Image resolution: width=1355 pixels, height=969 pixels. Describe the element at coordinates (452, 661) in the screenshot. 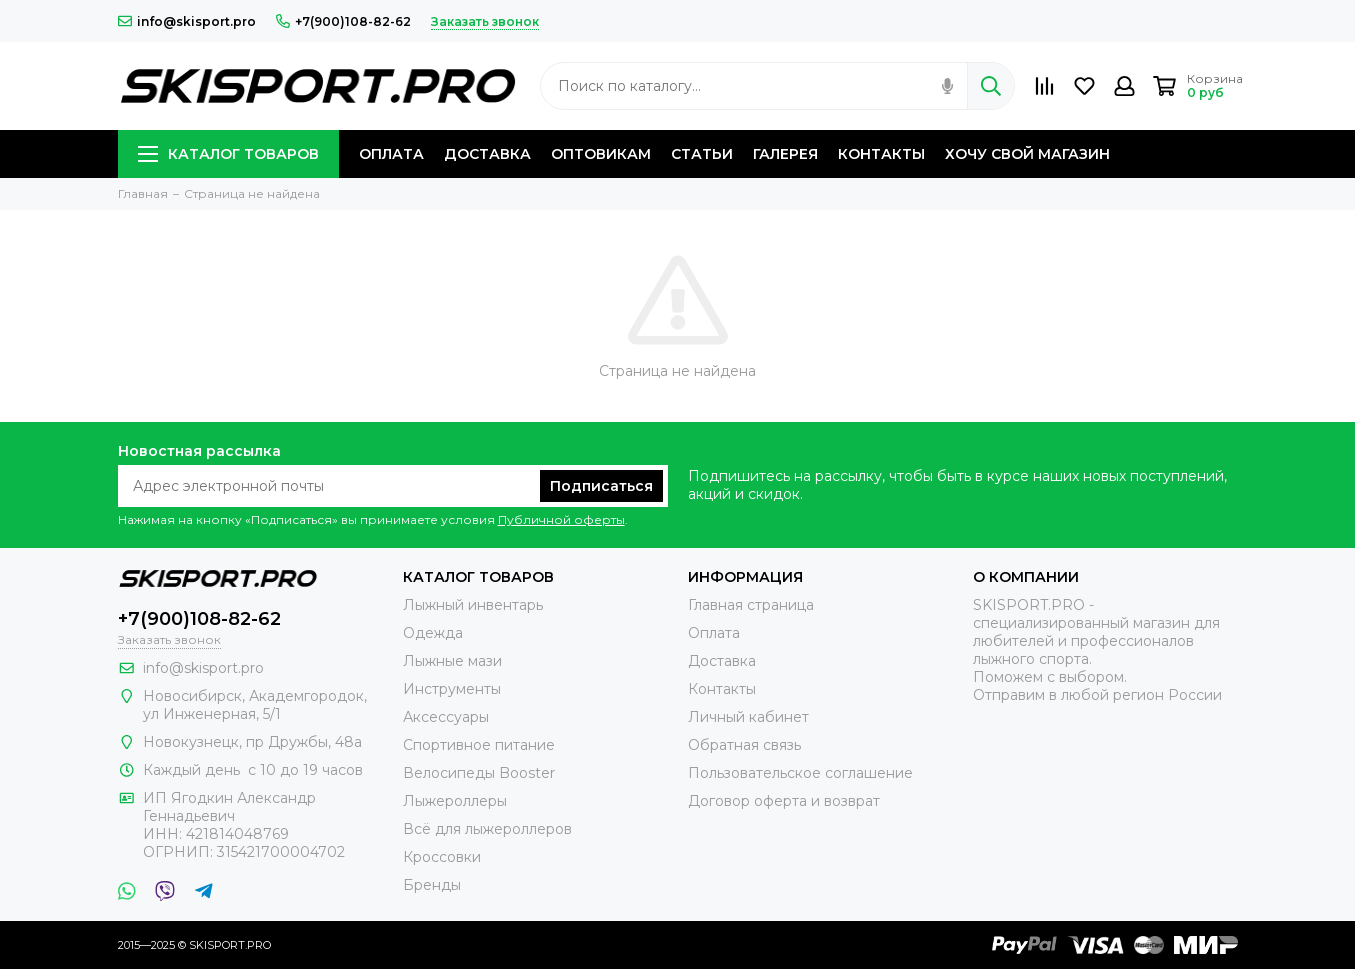

I see `Лыжные мази` at that location.